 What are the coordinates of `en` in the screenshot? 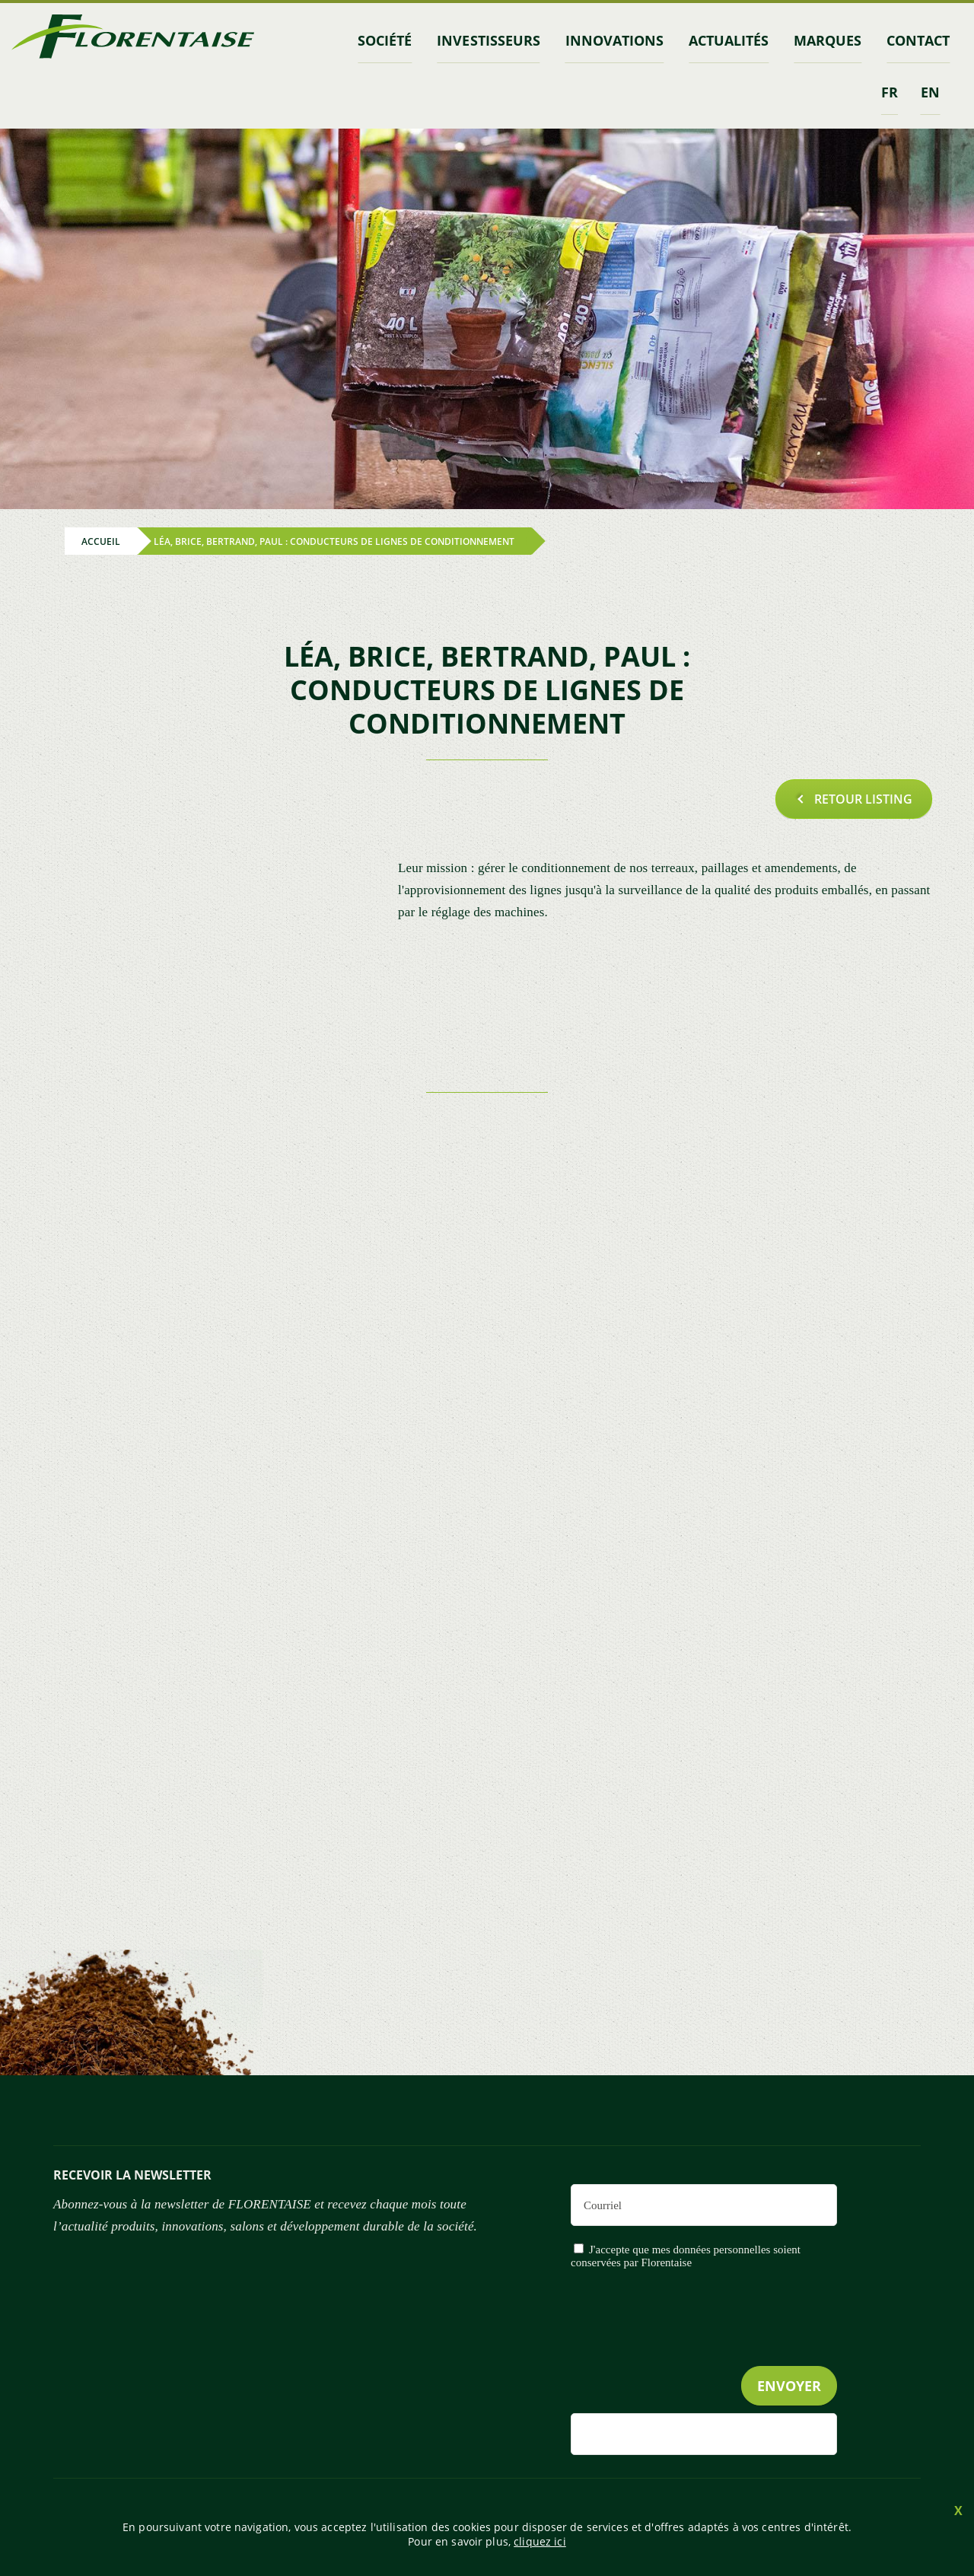 It's located at (930, 91).